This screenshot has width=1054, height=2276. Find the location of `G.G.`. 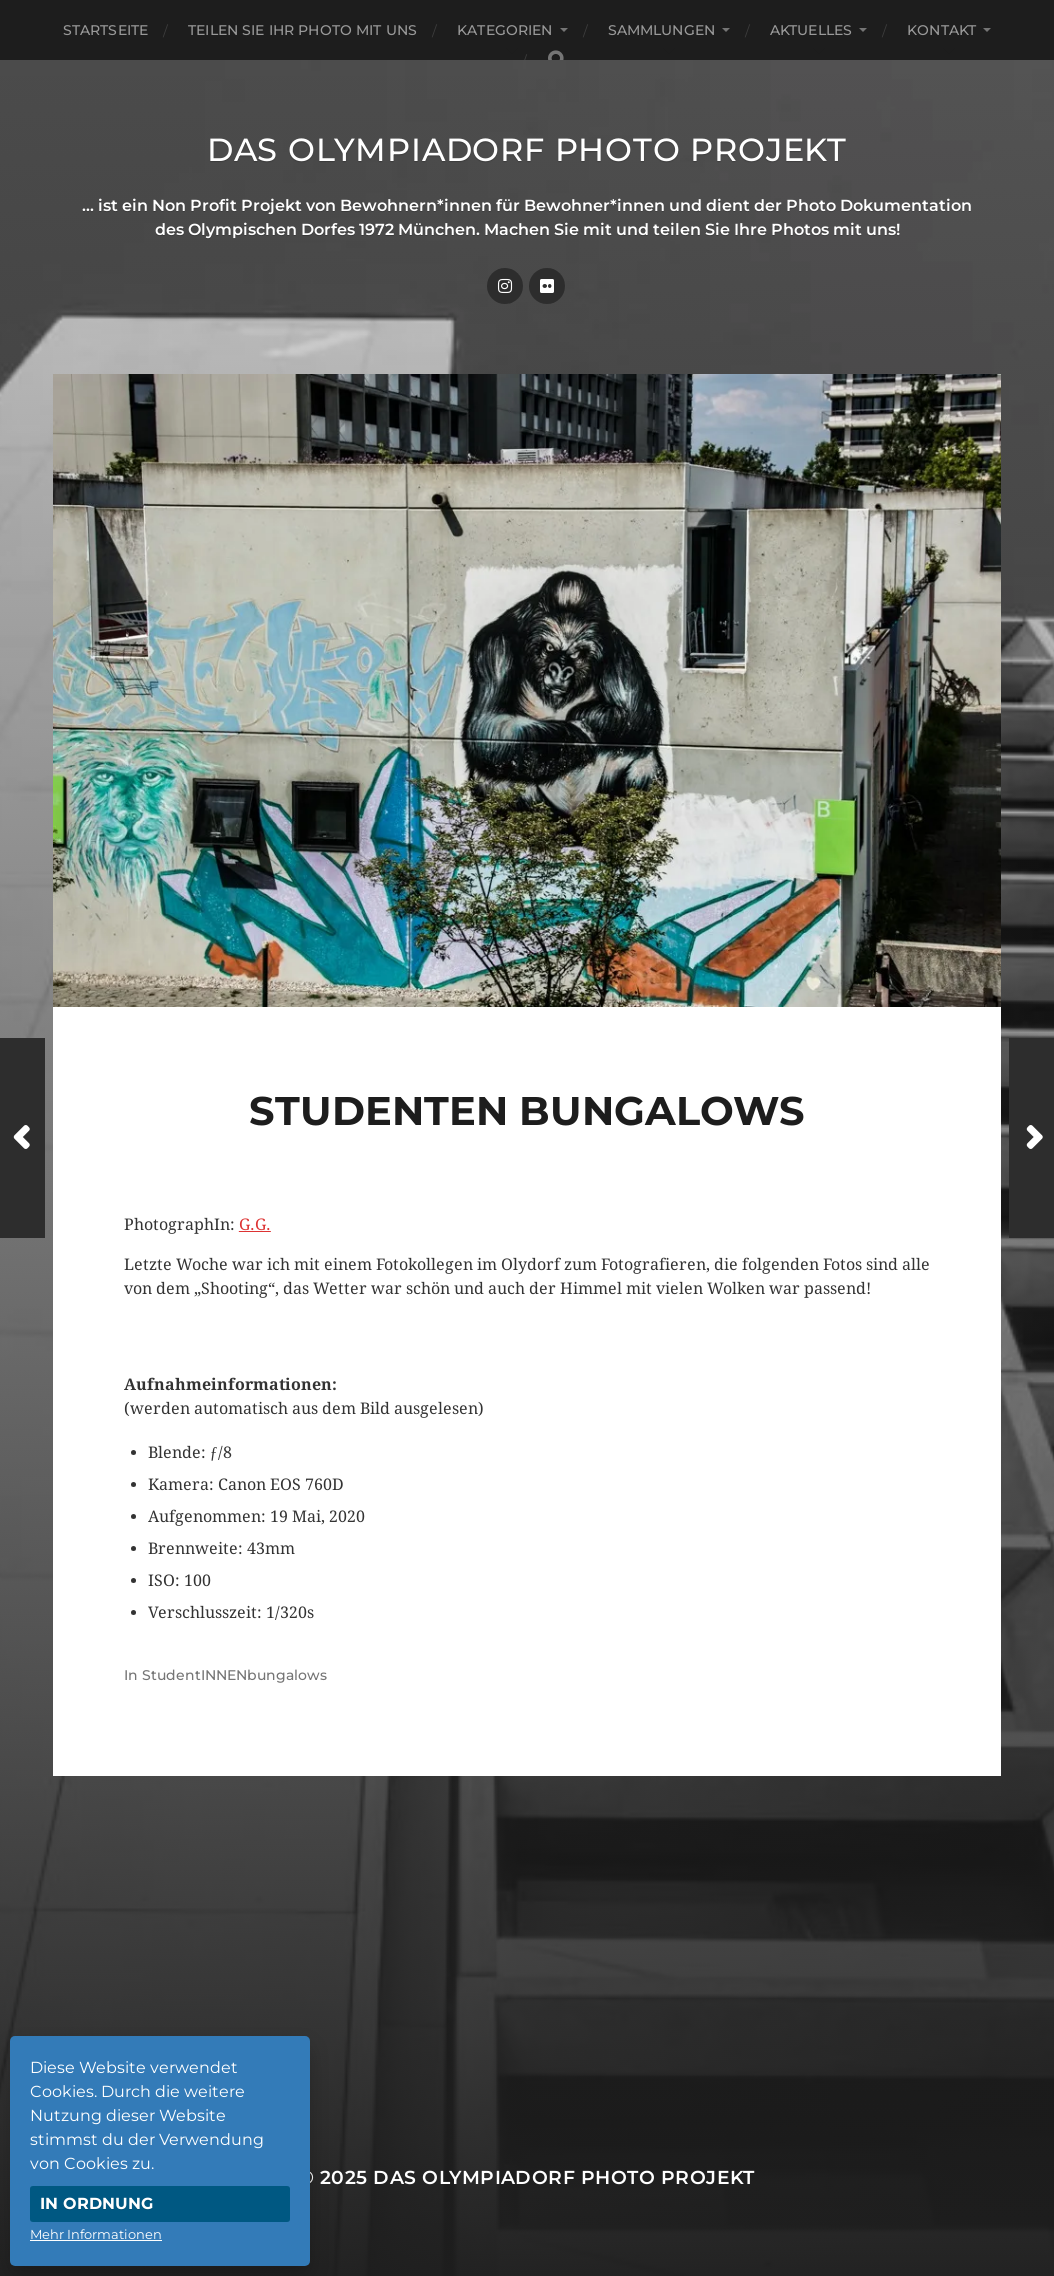

G.G. is located at coordinates (255, 1224).